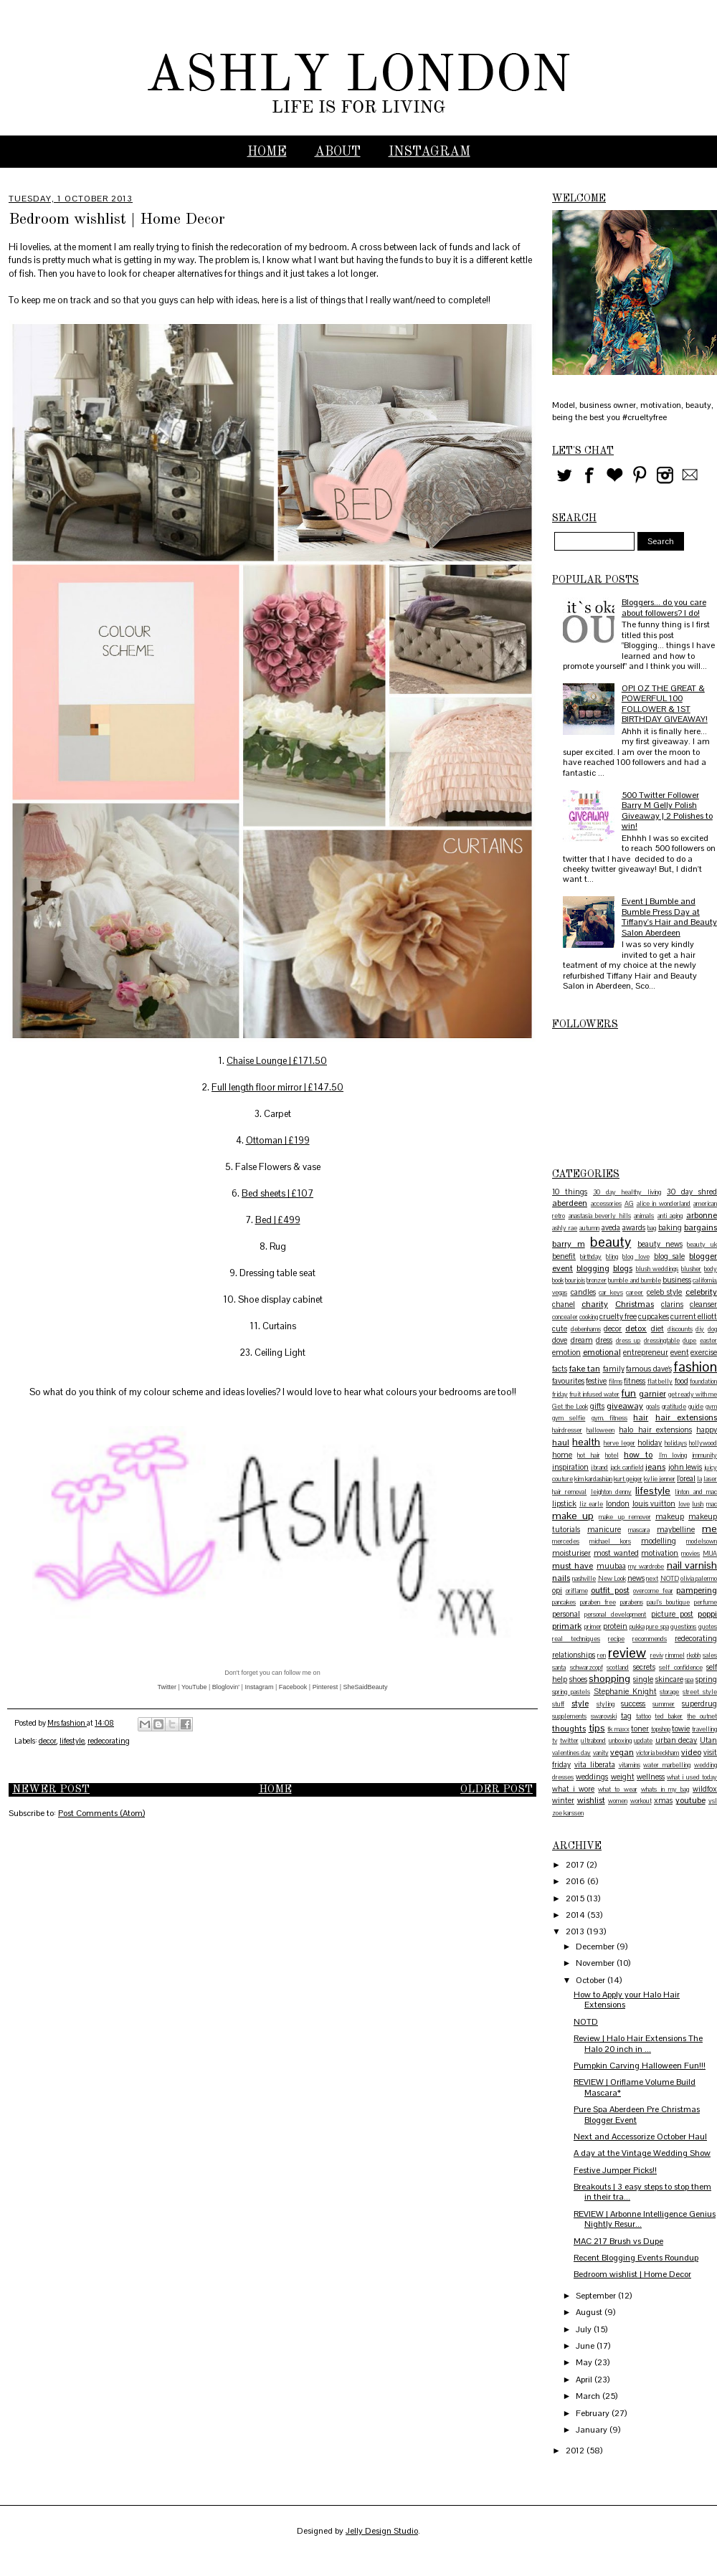 This screenshot has height=2576, width=717. What do you see at coordinates (258, 1687) in the screenshot?
I see `Instagram` at bounding box center [258, 1687].